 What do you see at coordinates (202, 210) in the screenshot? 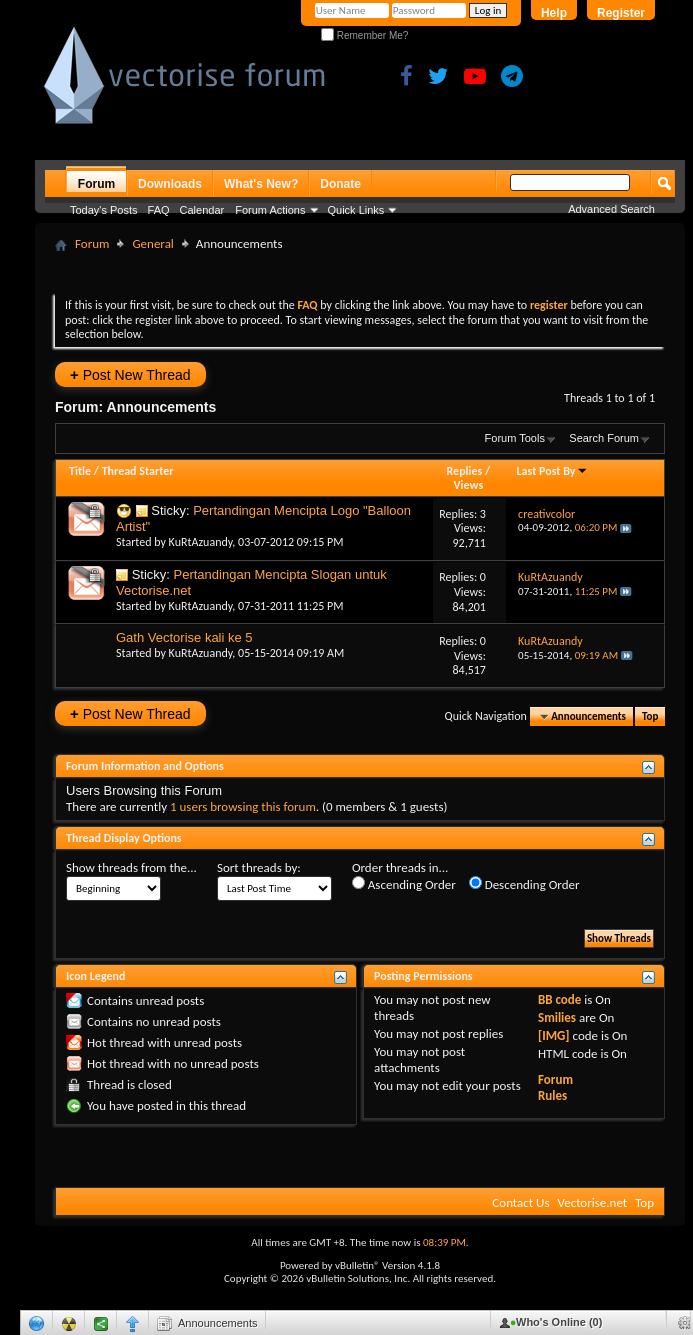
I see `Calendar` at bounding box center [202, 210].